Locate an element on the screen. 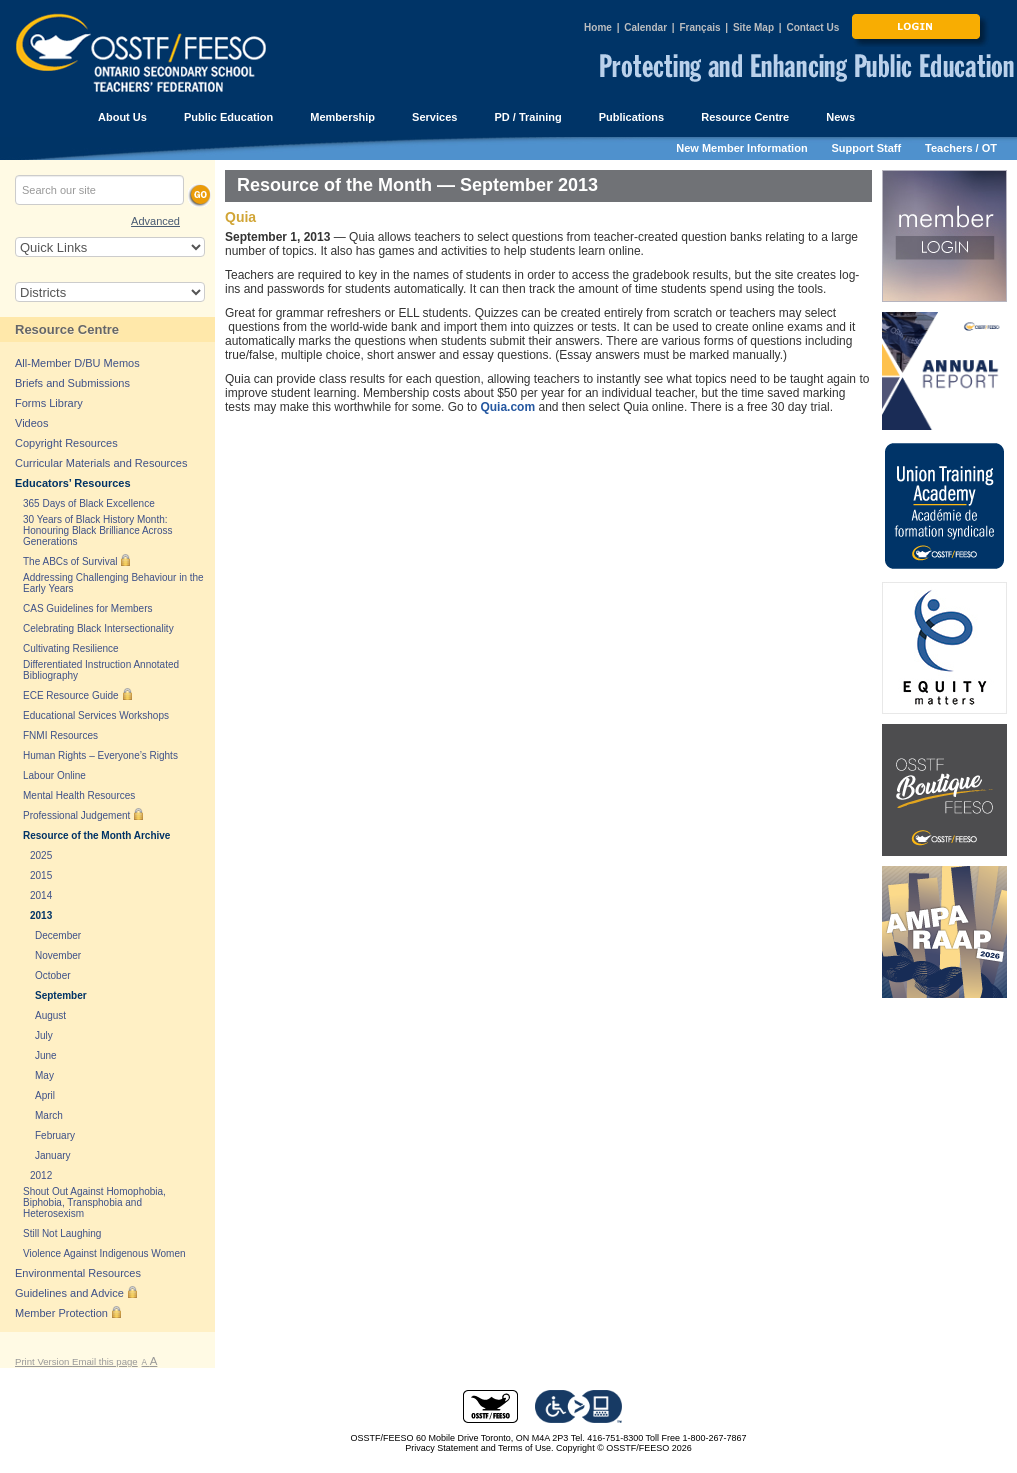  Privacy Statement and Terms of Use. is located at coordinates (479, 1448).